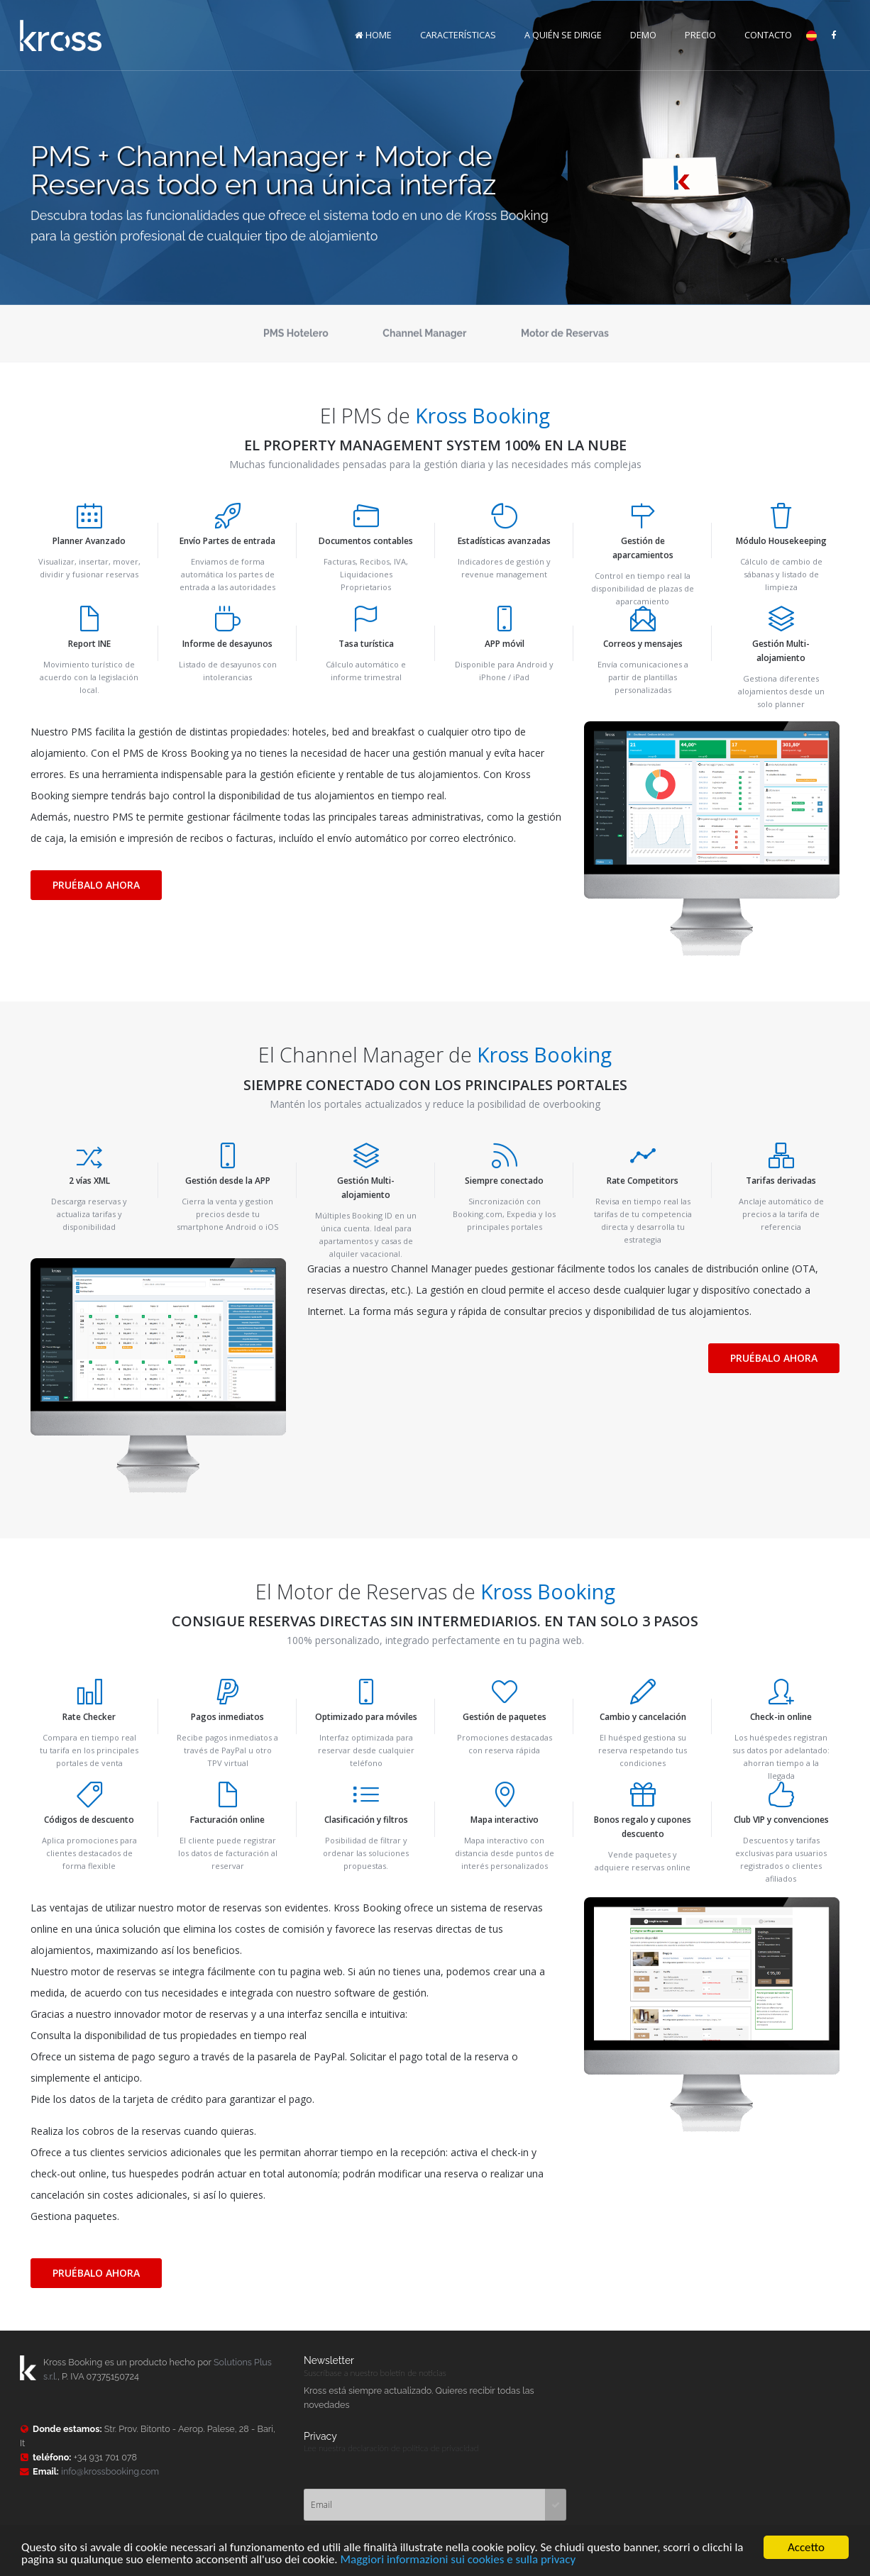 The image size is (870, 2576). What do you see at coordinates (700, 34) in the screenshot?
I see `PRECIO` at bounding box center [700, 34].